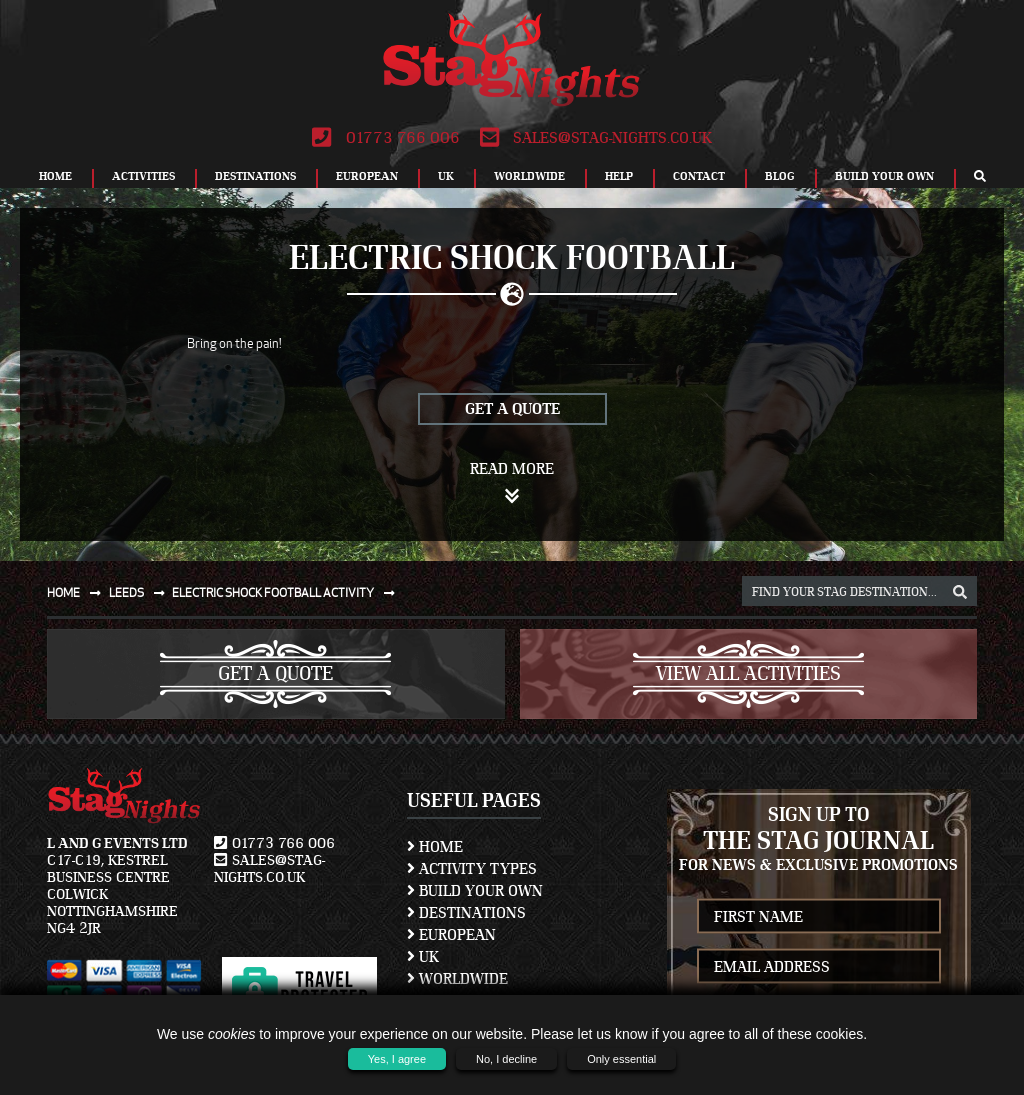 The height and width of the screenshot is (1095, 1024). What do you see at coordinates (255, 176) in the screenshot?
I see `Destinations` at bounding box center [255, 176].